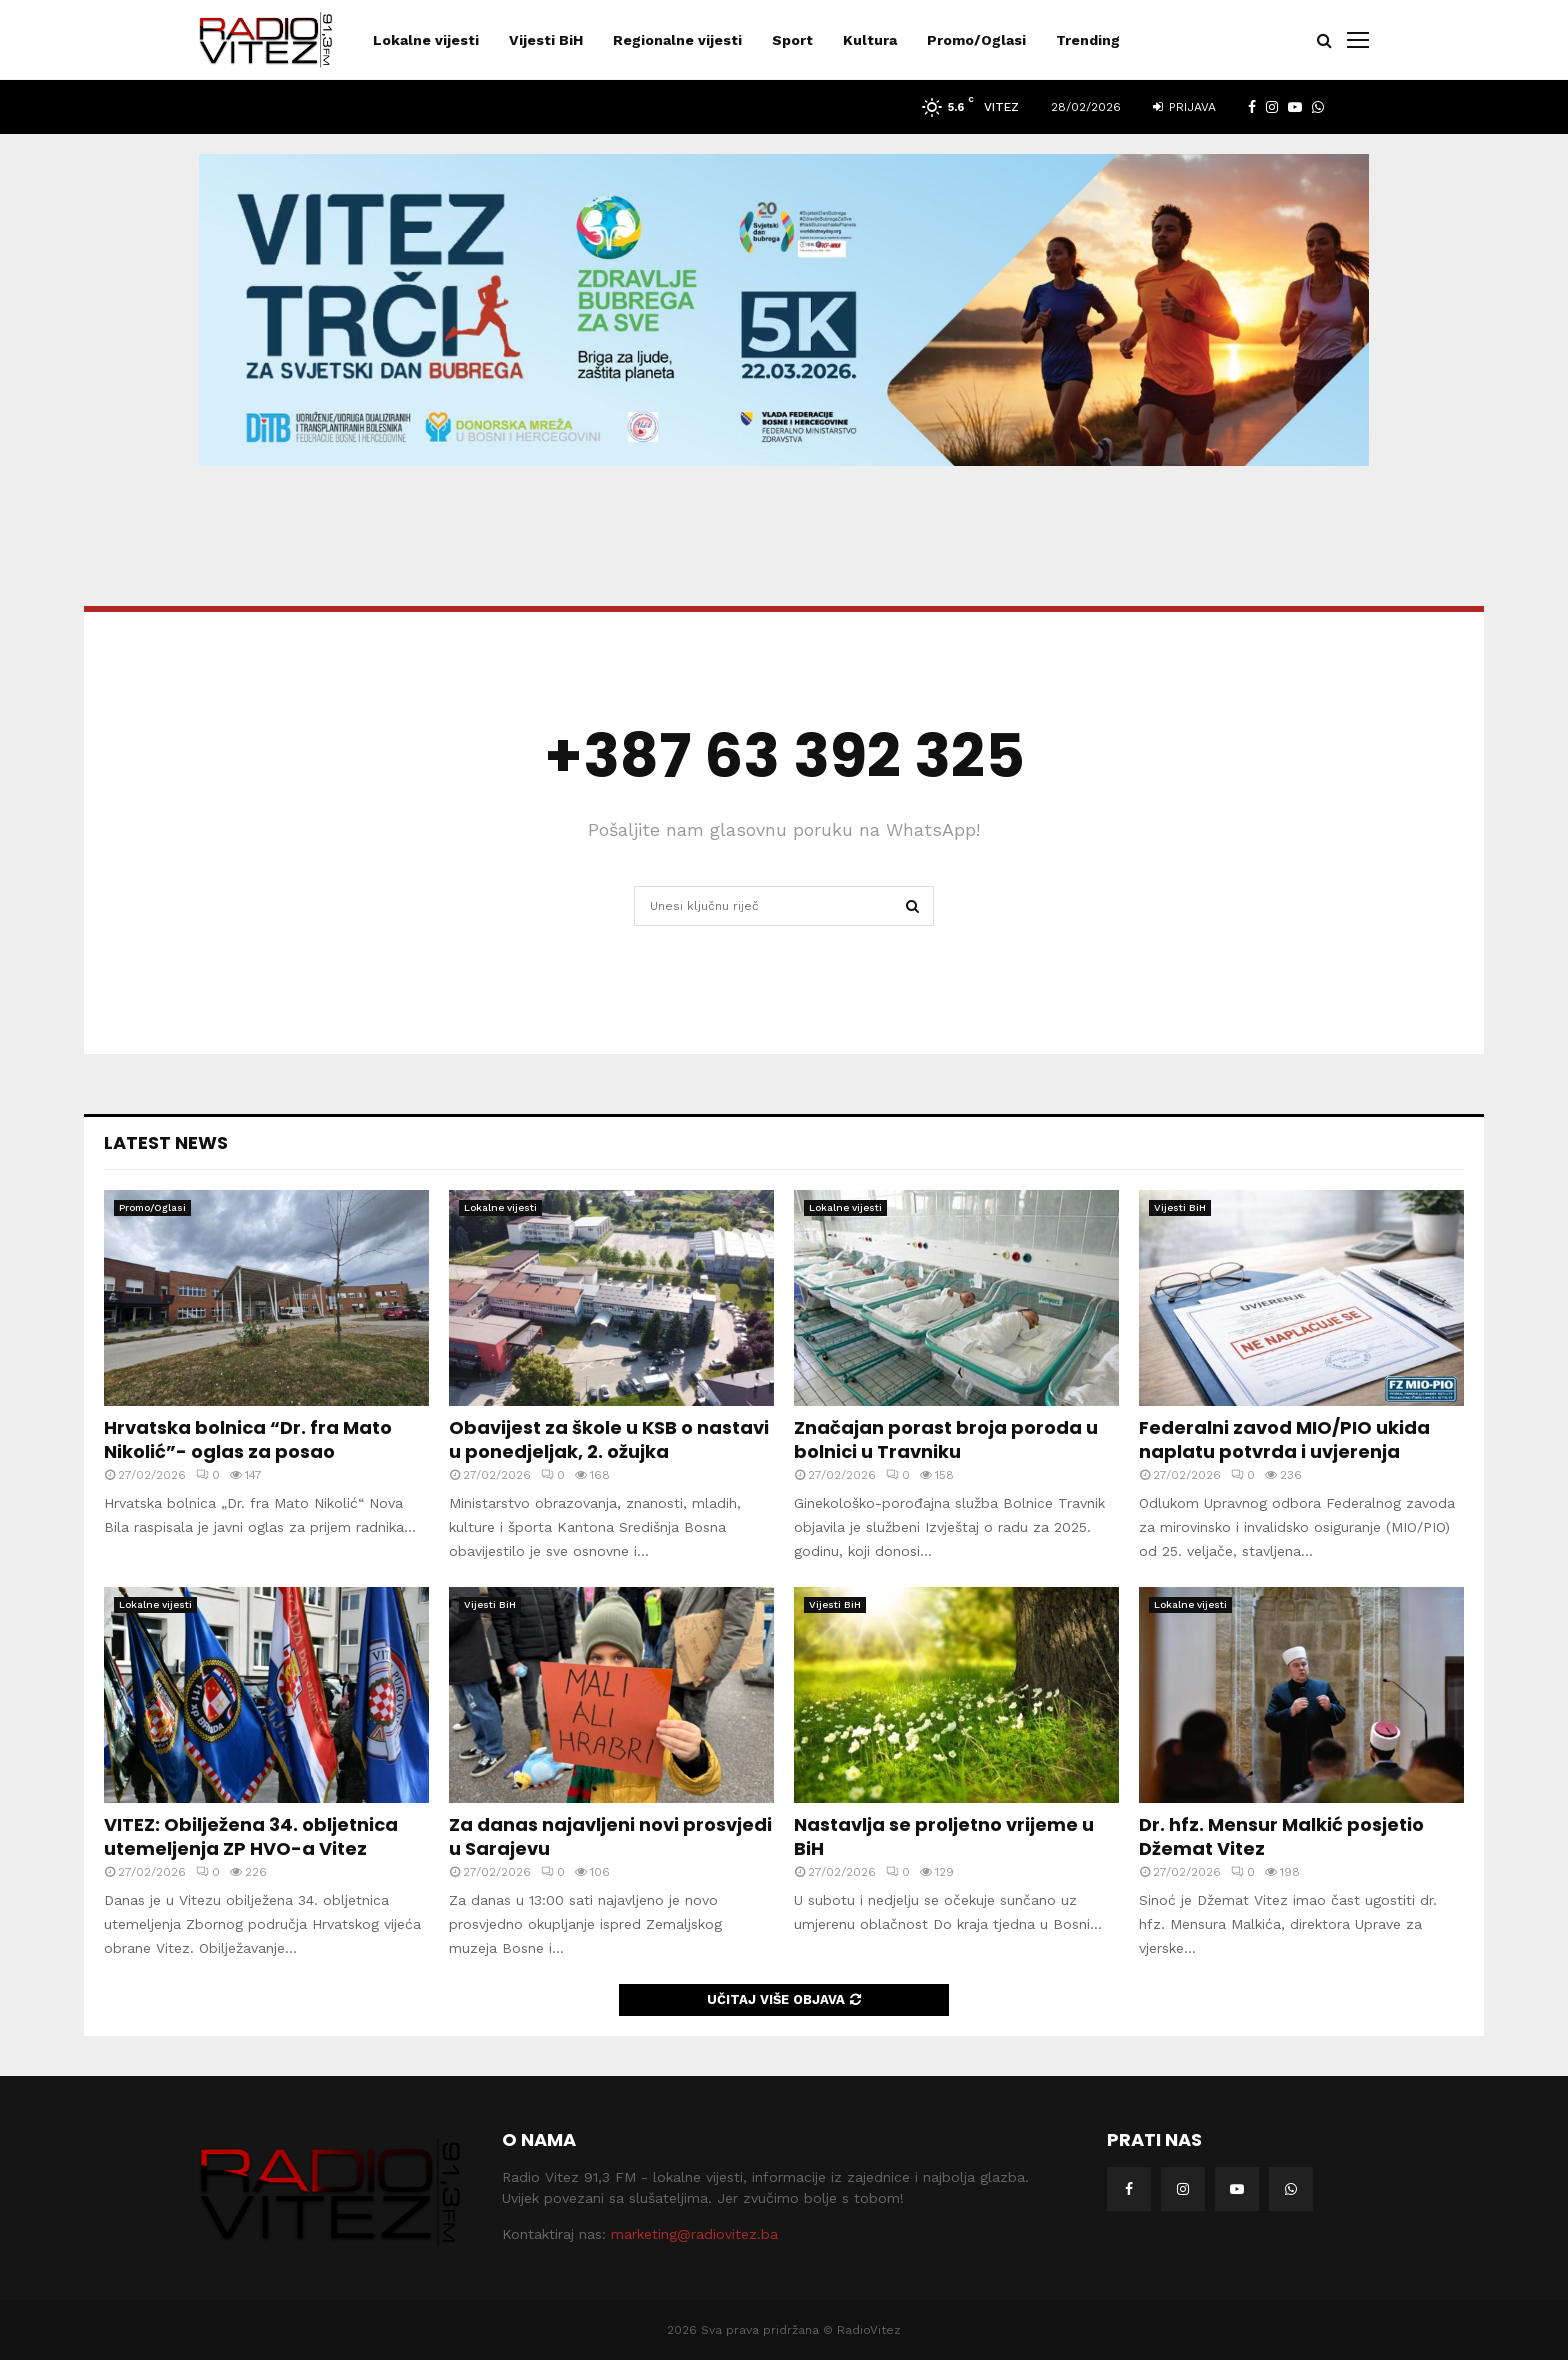 Image resolution: width=1568 pixels, height=2360 pixels. What do you see at coordinates (426, 40) in the screenshot?
I see `Lokalne vijesti` at bounding box center [426, 40].